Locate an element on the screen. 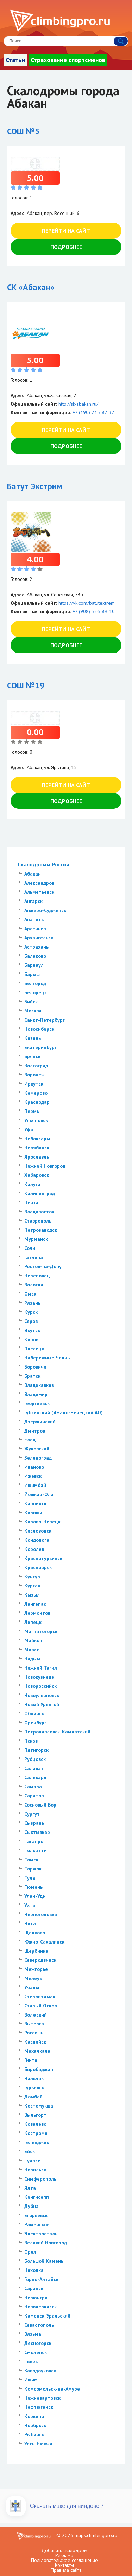 This screenshot has width=132, height=2576. Нижний Тагил is located at coordinates (40, 1668).